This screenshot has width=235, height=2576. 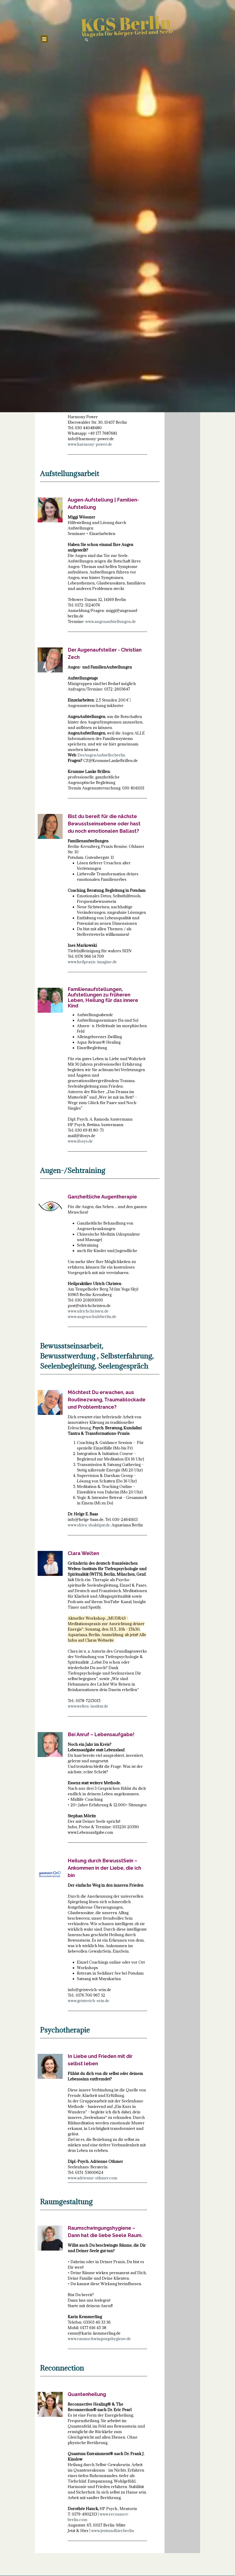 What do you see at coordinates (90, 444) in the screenshot?
I see `www.harmony-power.de` at bounding box center [90, 444].